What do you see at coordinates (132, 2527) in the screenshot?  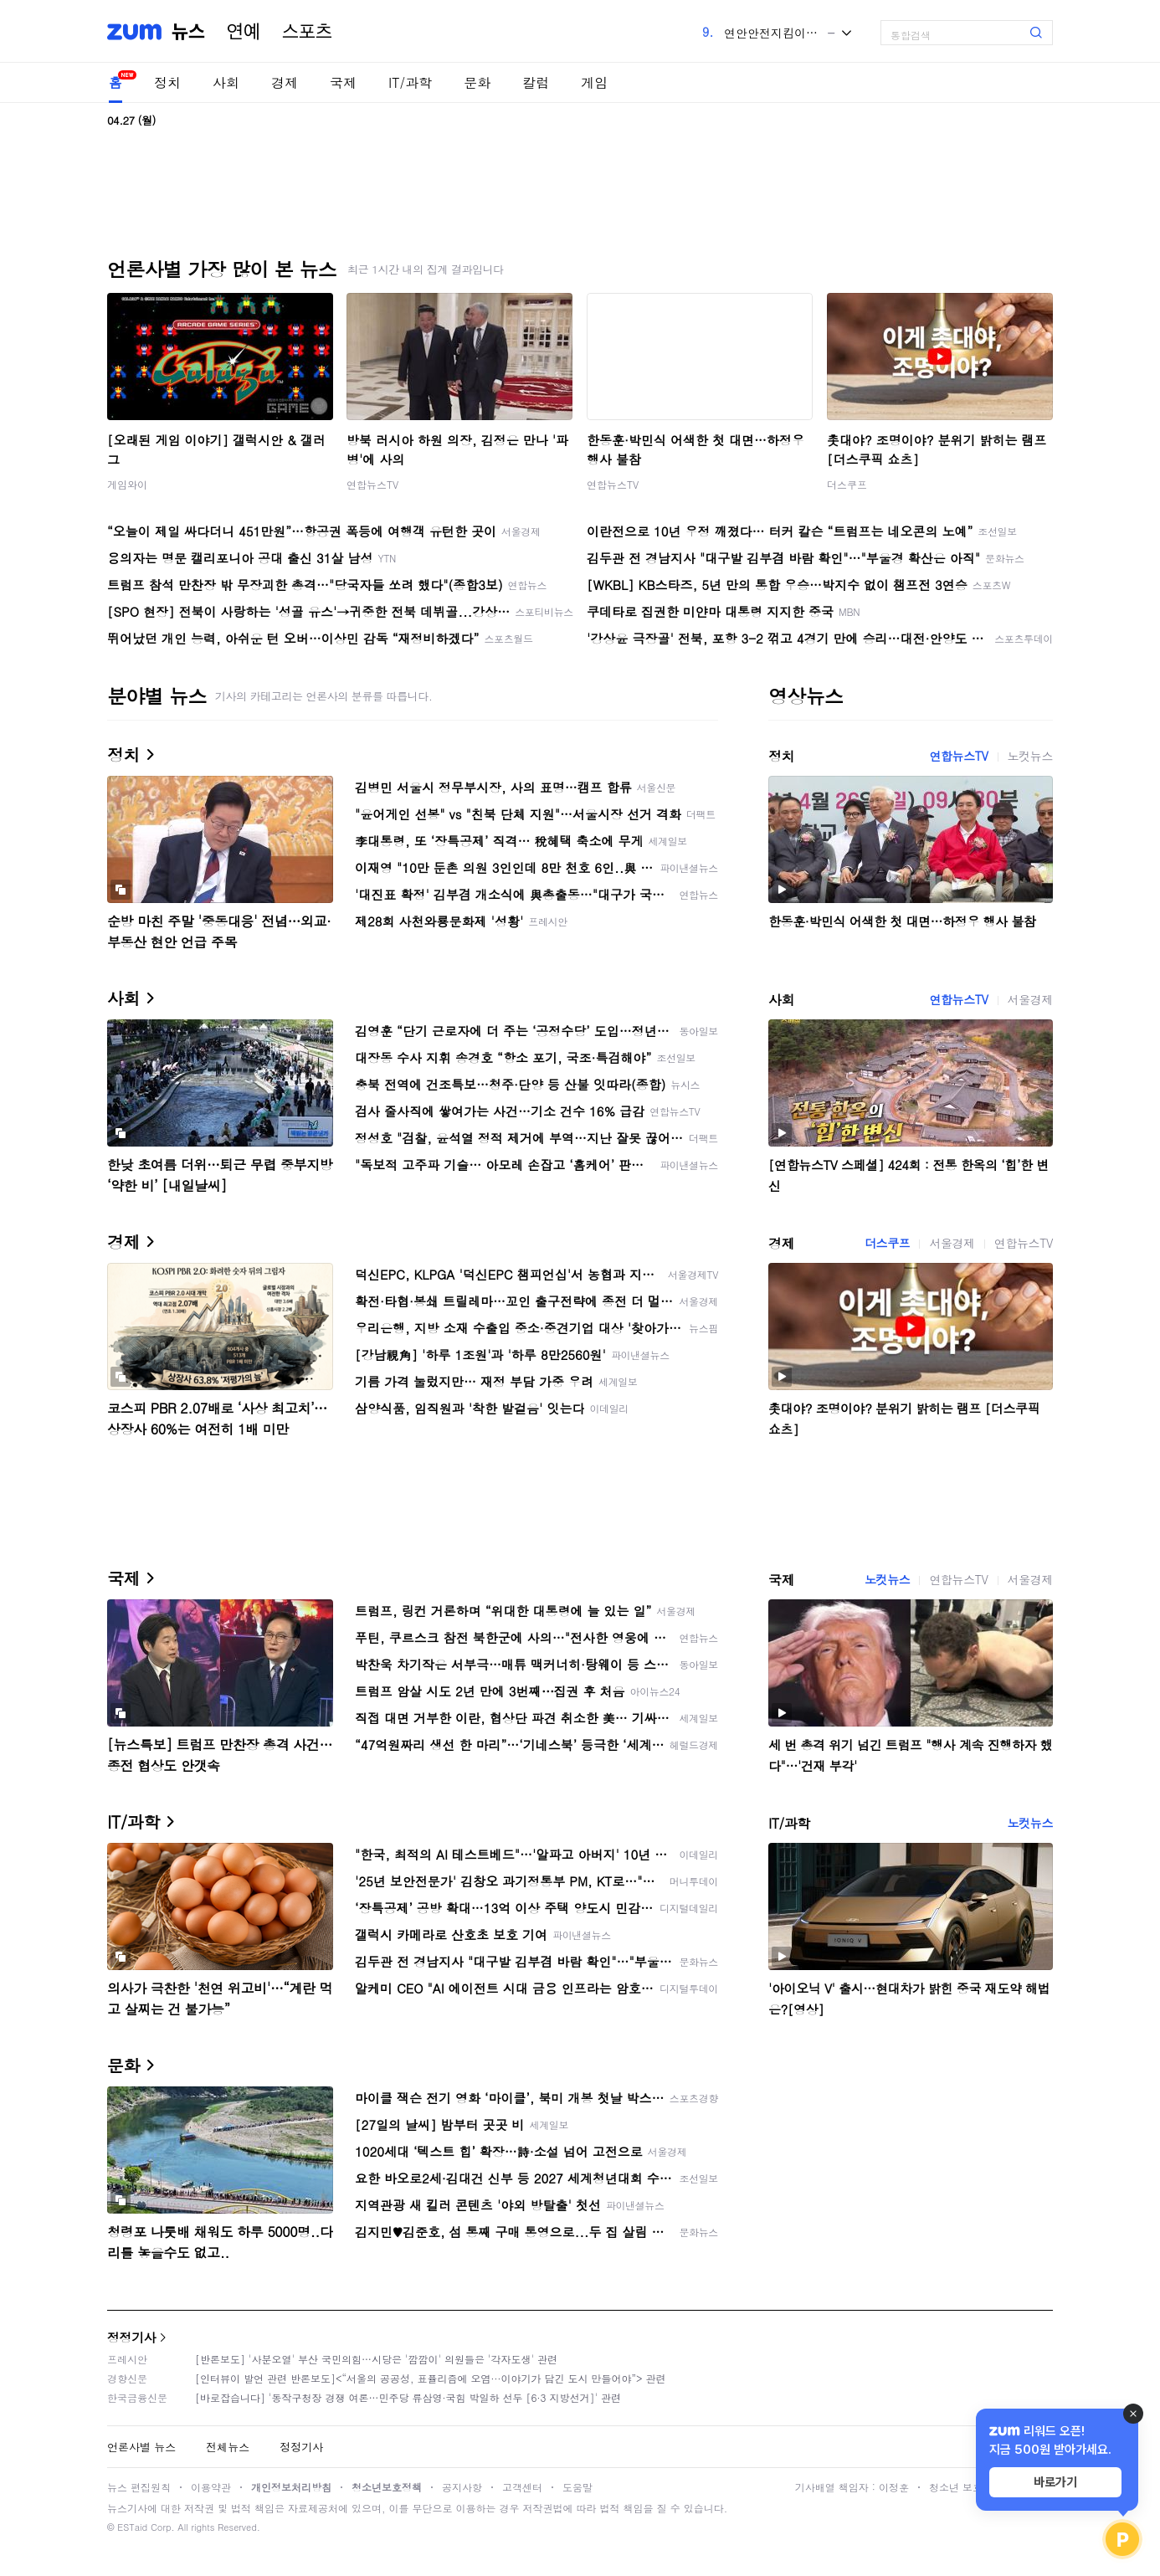 I see `ESTaid` at bounding box center [132, 2527].